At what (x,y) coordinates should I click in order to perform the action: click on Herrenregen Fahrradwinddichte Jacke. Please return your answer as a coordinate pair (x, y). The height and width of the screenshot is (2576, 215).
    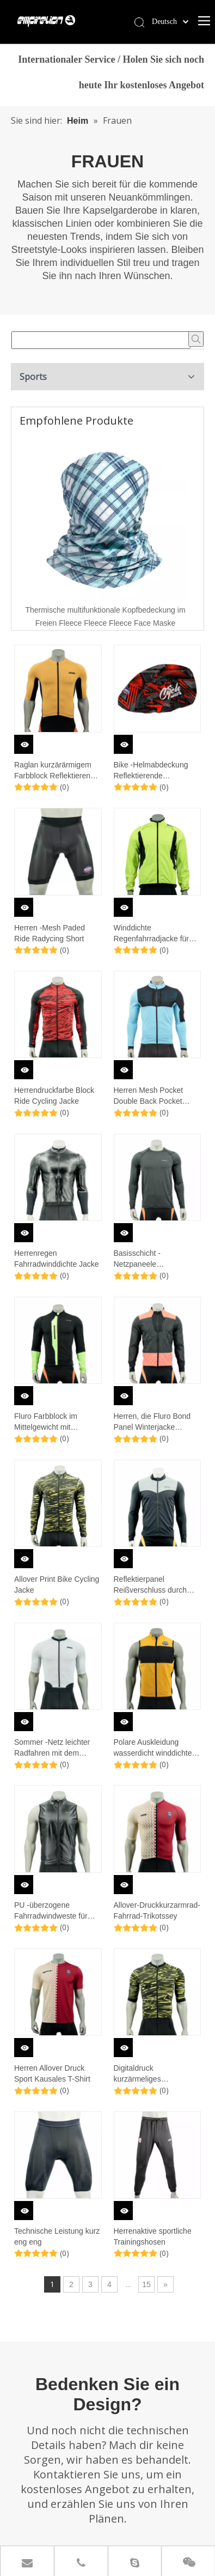
    Looking at the image, I should click on (56, 1258).